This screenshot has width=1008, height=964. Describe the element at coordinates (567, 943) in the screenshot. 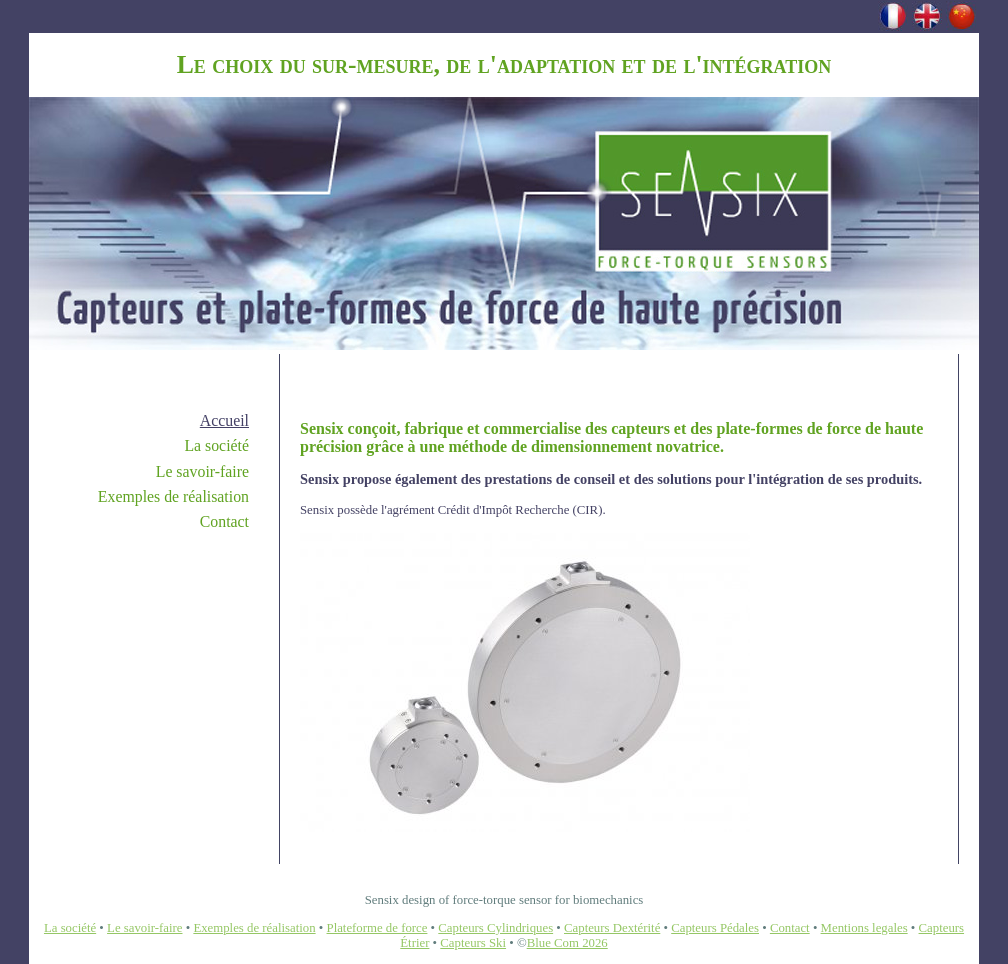

I see `Blue Com 2026` at that location.